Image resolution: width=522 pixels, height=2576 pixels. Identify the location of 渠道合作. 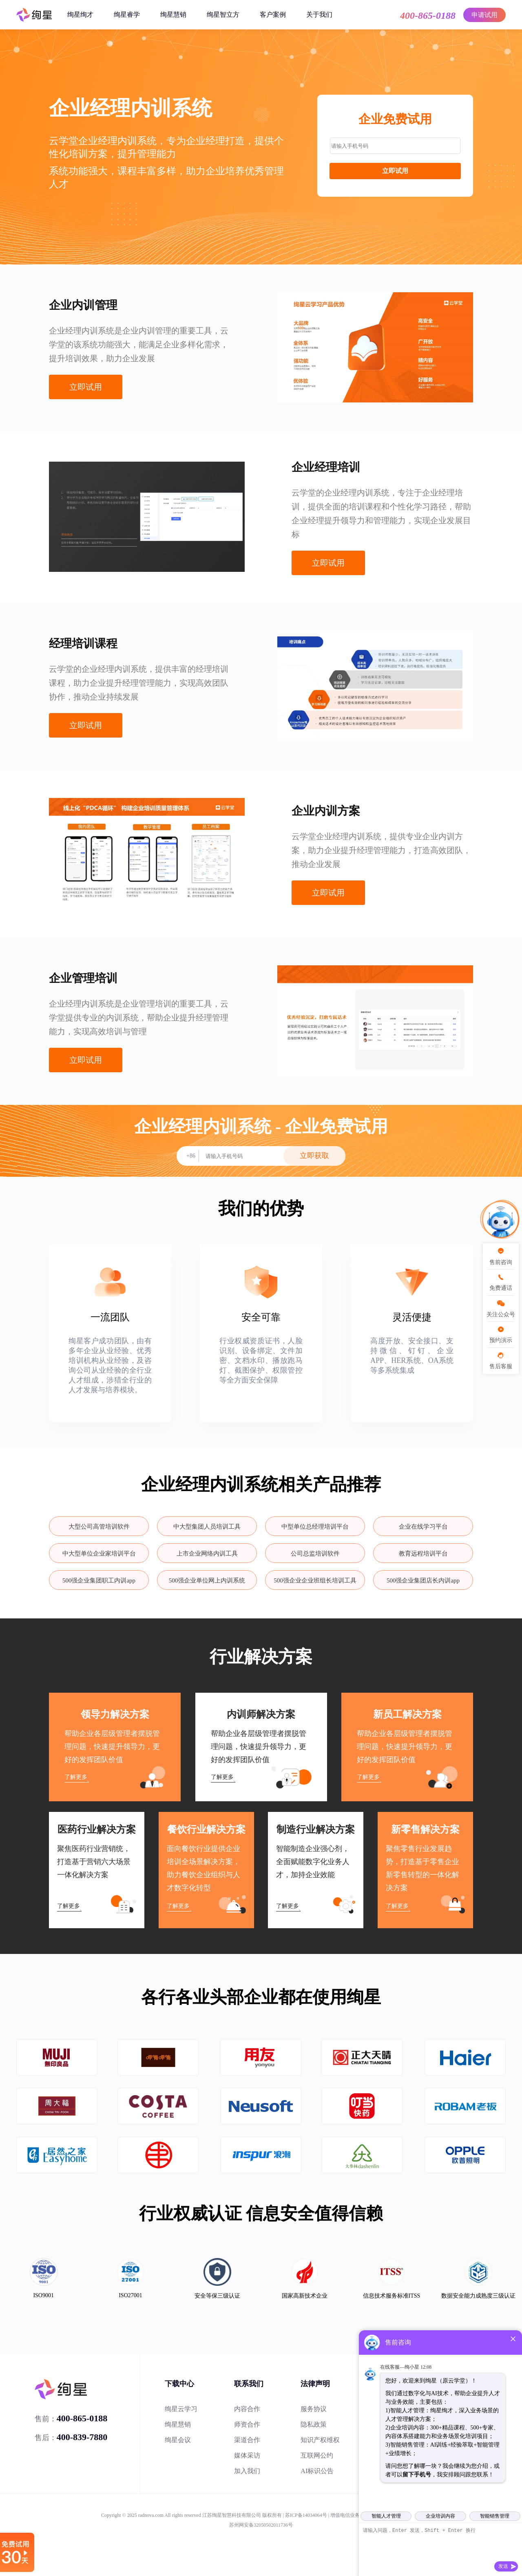
(247, 2439).